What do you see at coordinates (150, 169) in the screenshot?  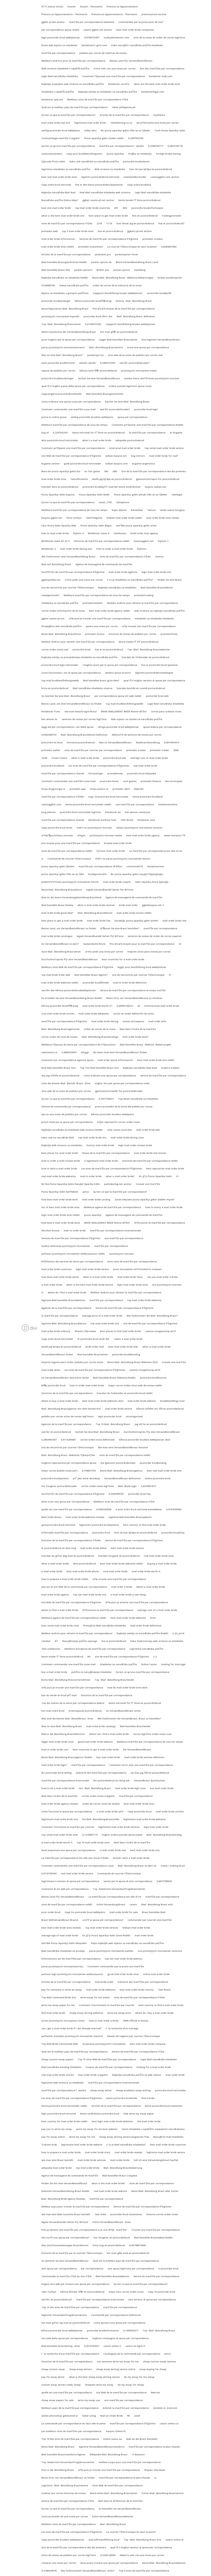 I see `hvor du kan kjГёpe en postordrebrud` at bounding box center [150, 169].